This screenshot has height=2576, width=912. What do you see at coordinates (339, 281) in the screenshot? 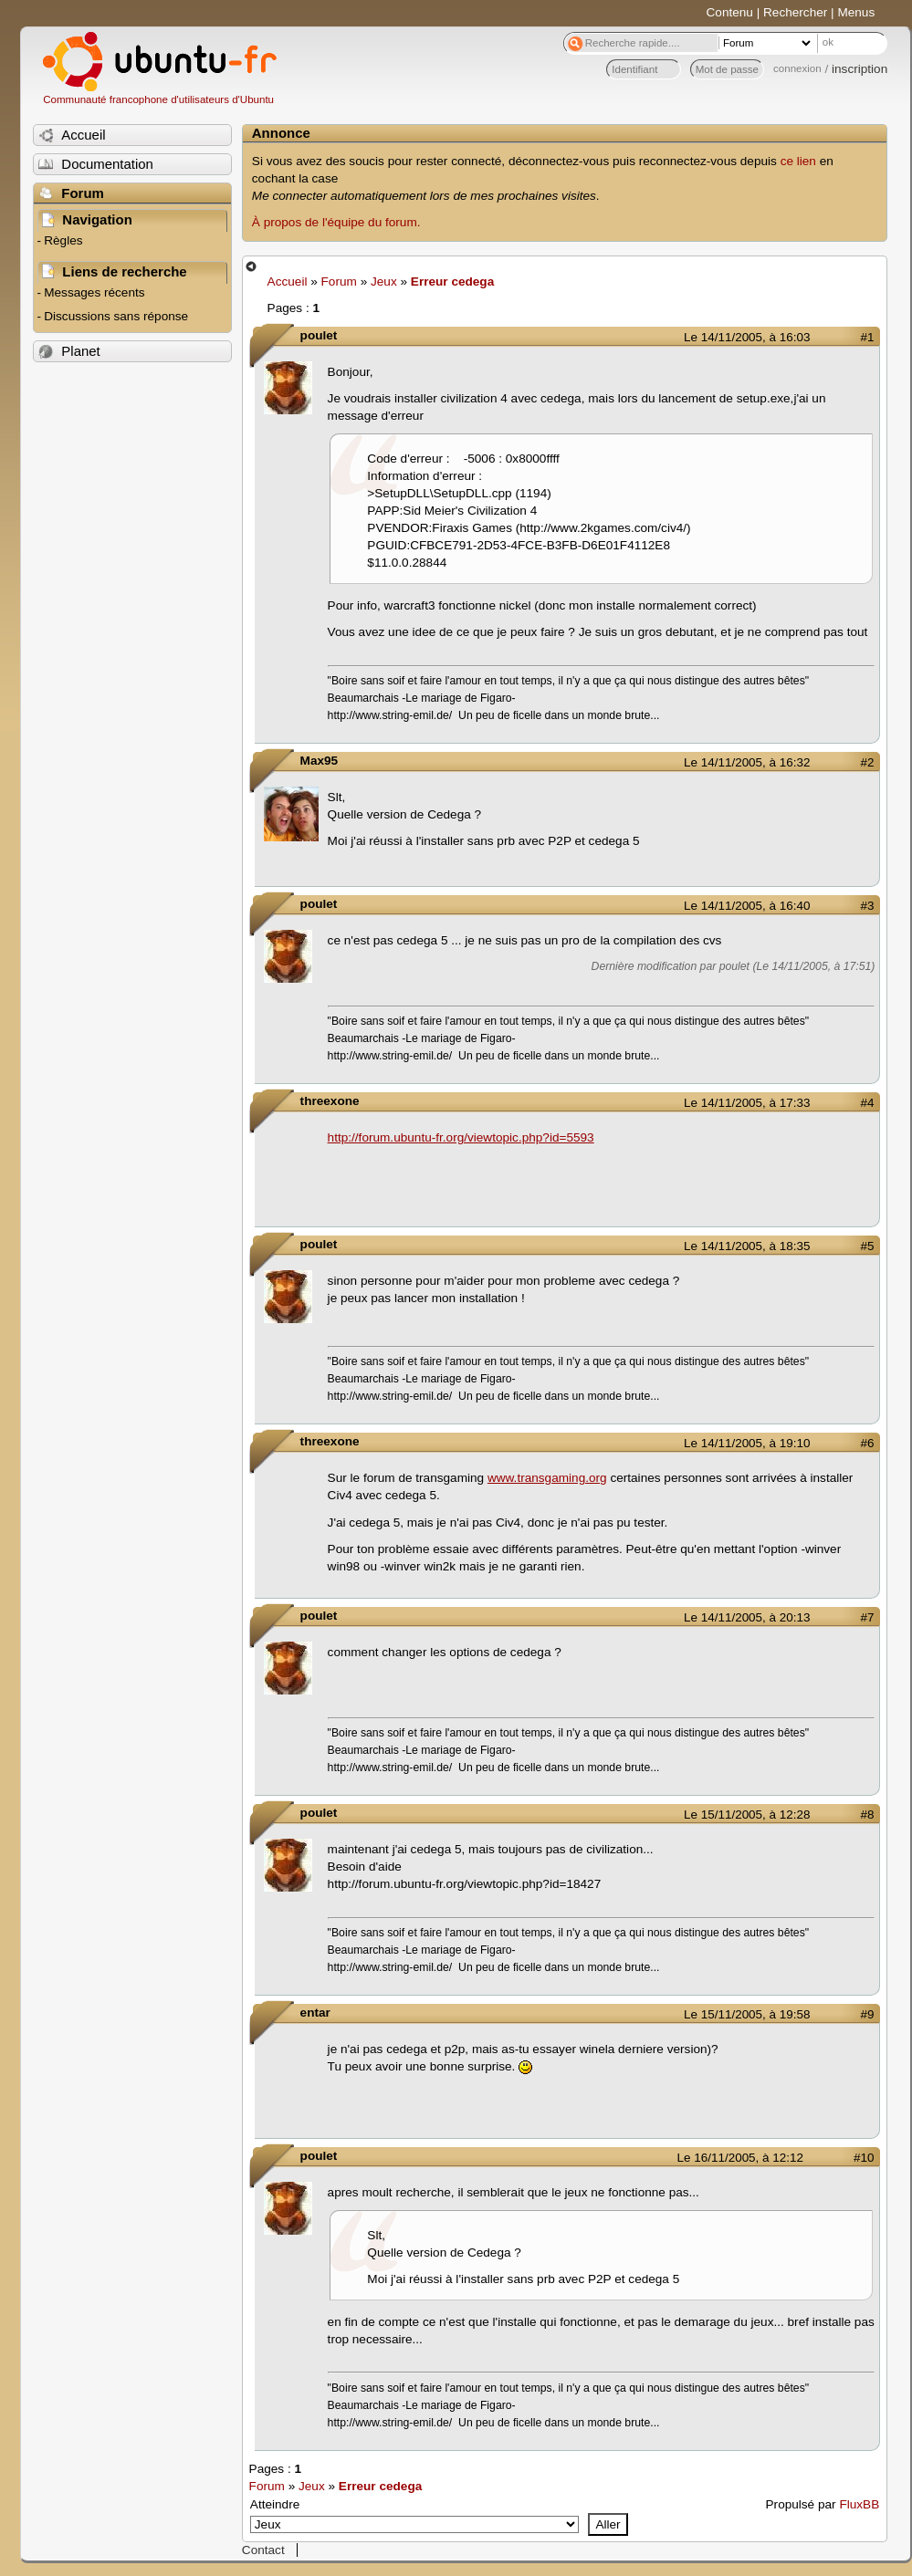
I see `Forum` at bounding box center [339, 281].